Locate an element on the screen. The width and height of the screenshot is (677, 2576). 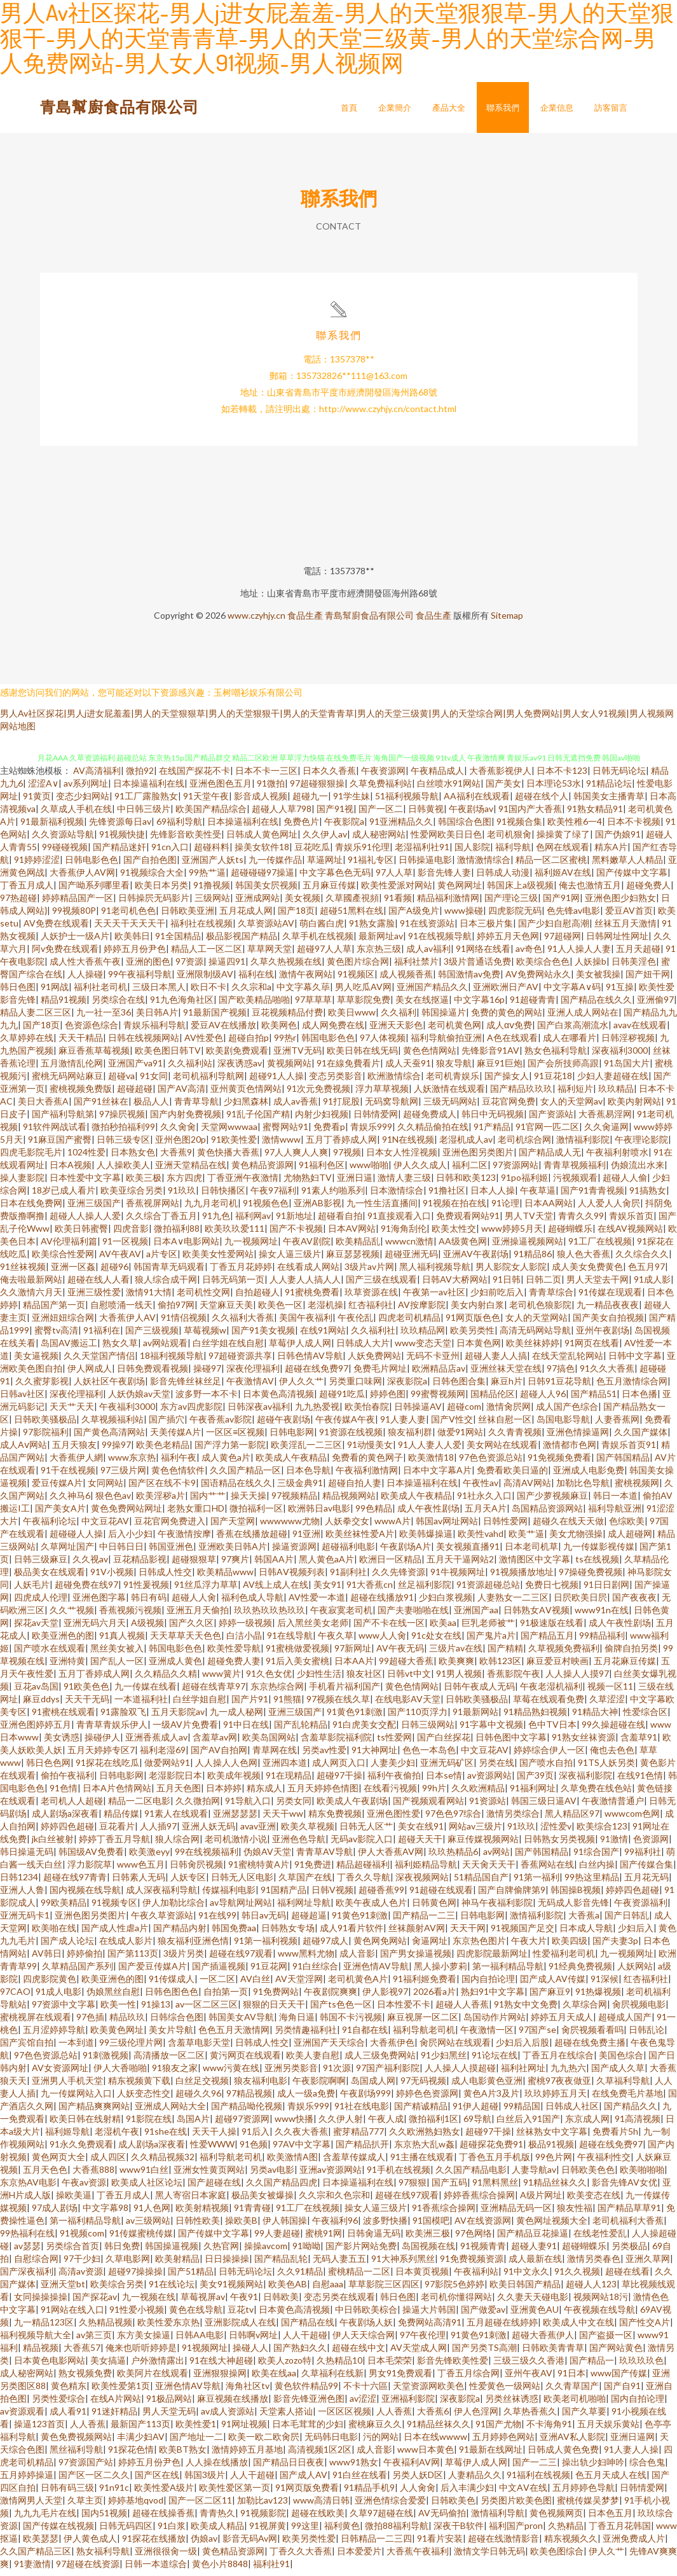
传媒福利电影 is located at coordinates (229, 1895).